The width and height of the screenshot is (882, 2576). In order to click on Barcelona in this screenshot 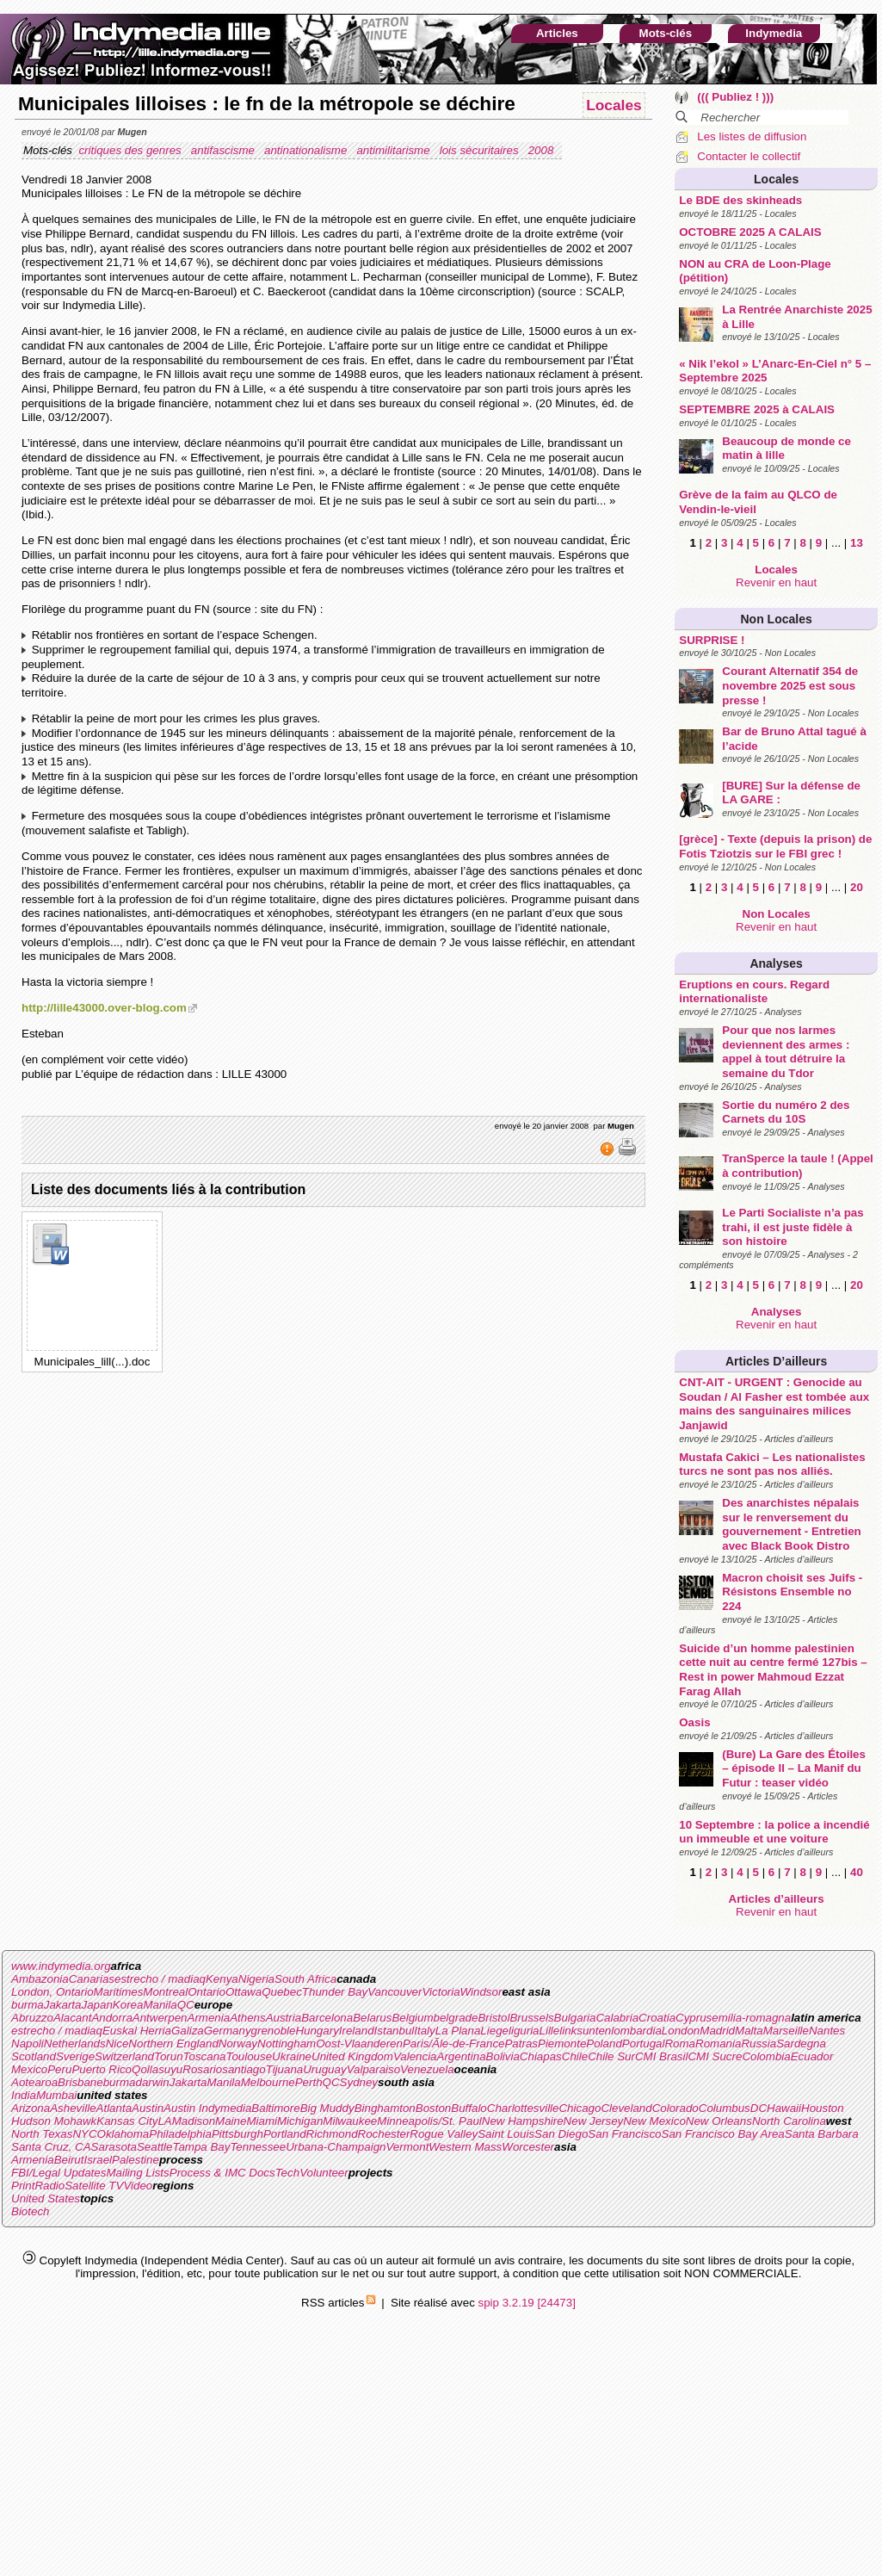, I will do `click(327, 2017)`.